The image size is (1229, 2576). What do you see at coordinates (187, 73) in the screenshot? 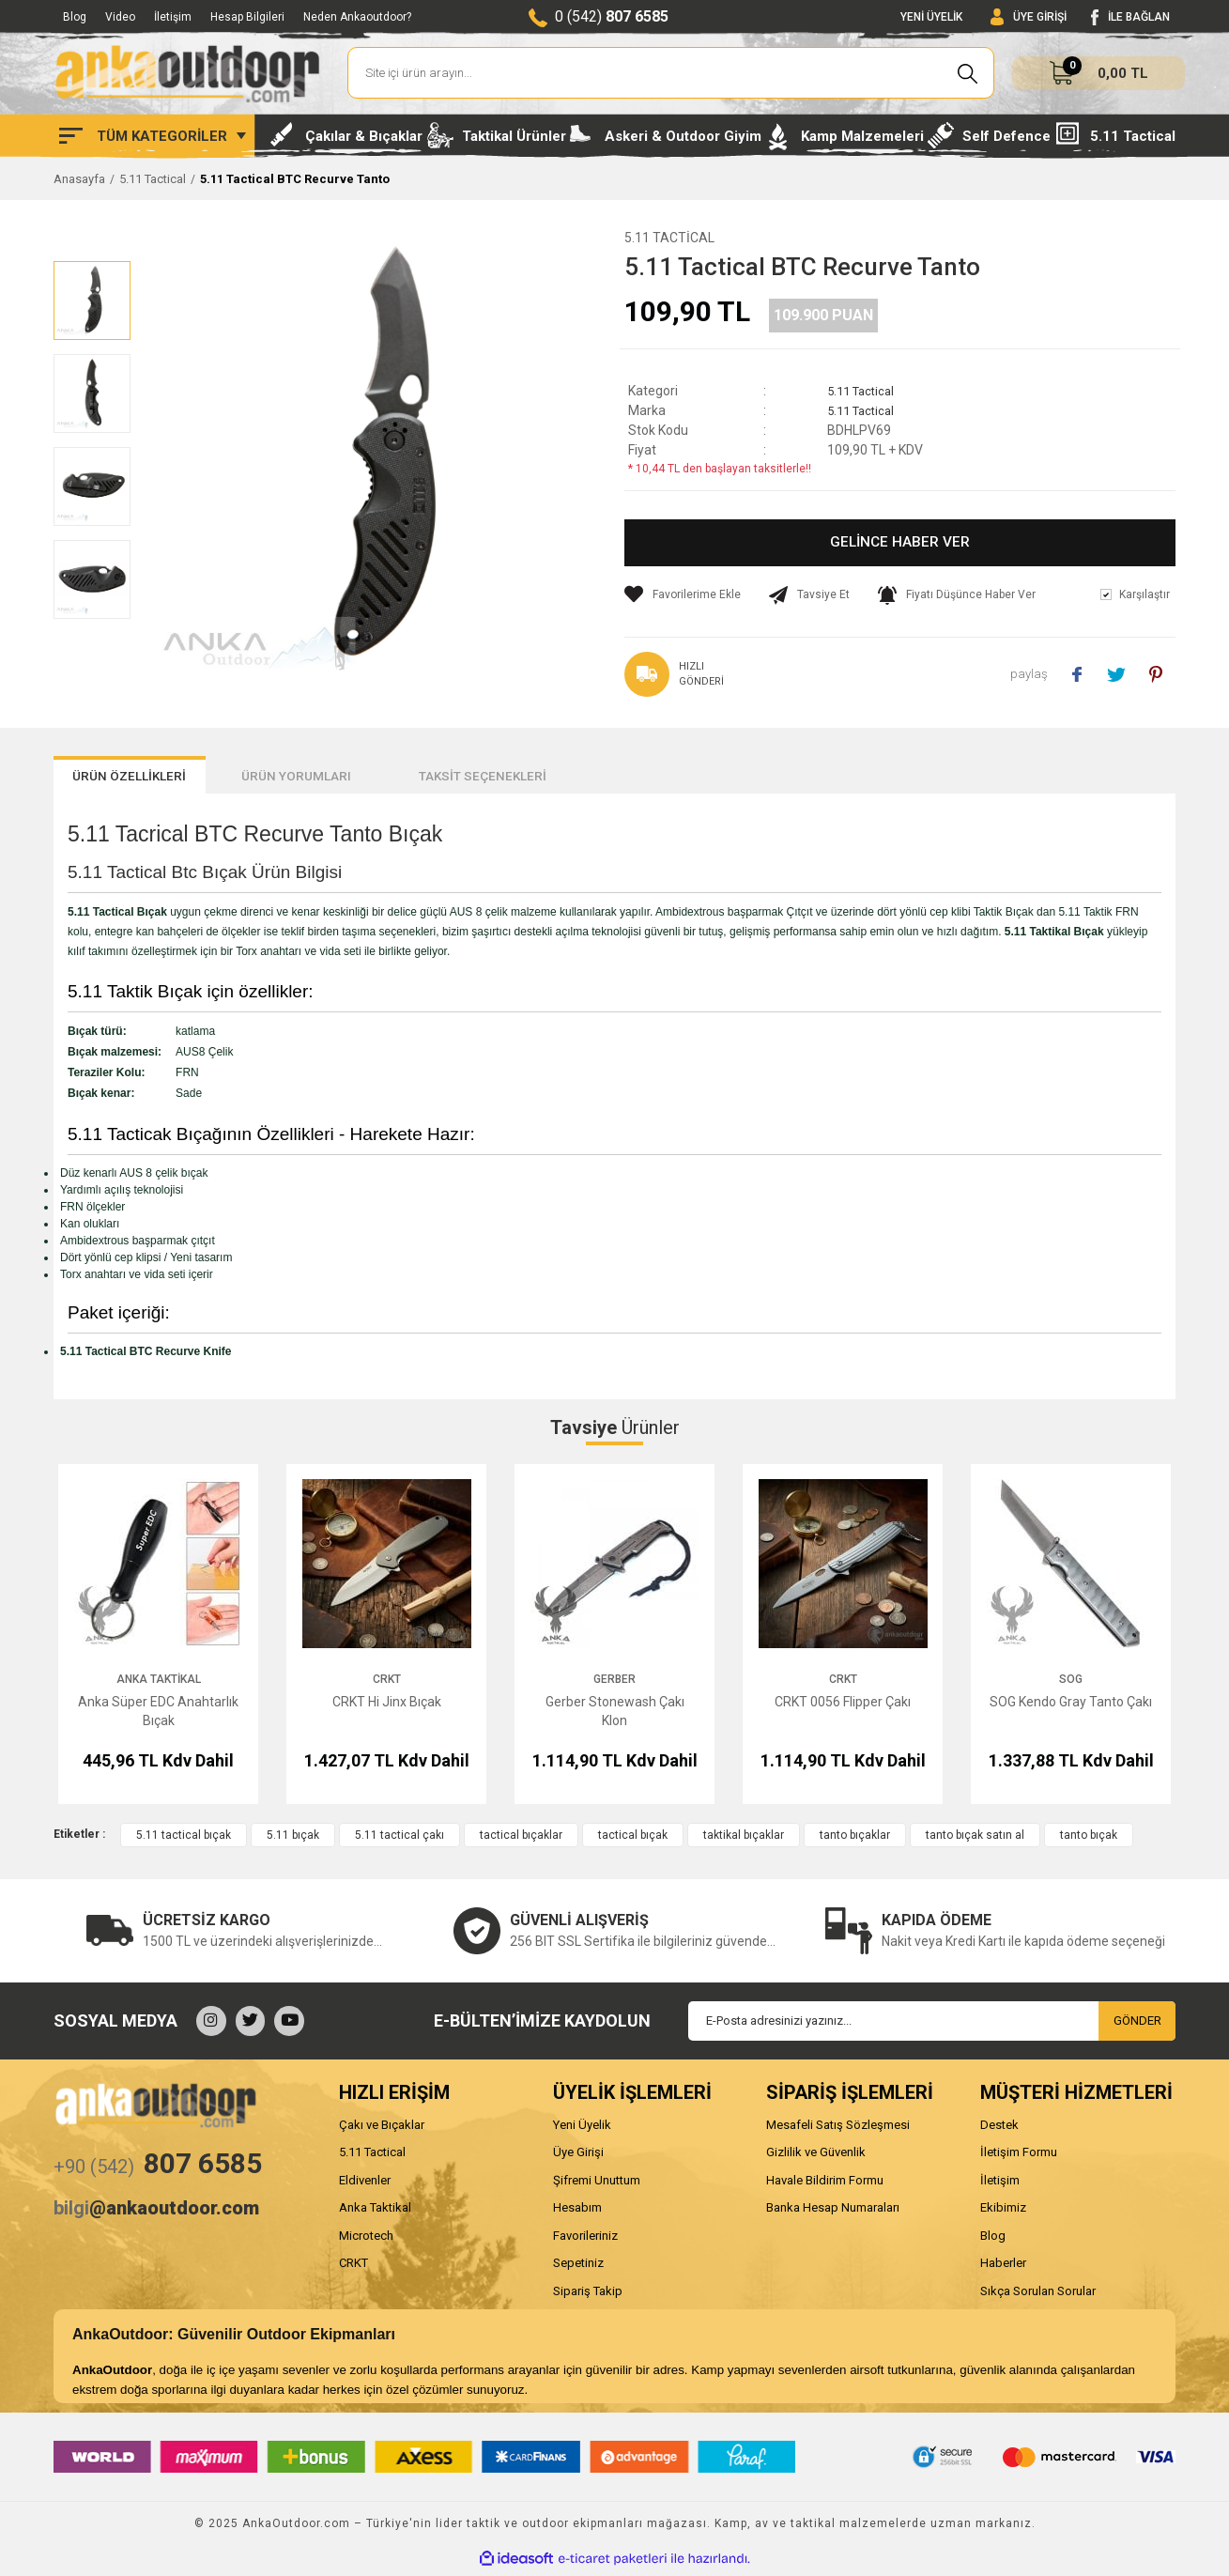
I see `[Logo]` at bounding box center [187, 73].